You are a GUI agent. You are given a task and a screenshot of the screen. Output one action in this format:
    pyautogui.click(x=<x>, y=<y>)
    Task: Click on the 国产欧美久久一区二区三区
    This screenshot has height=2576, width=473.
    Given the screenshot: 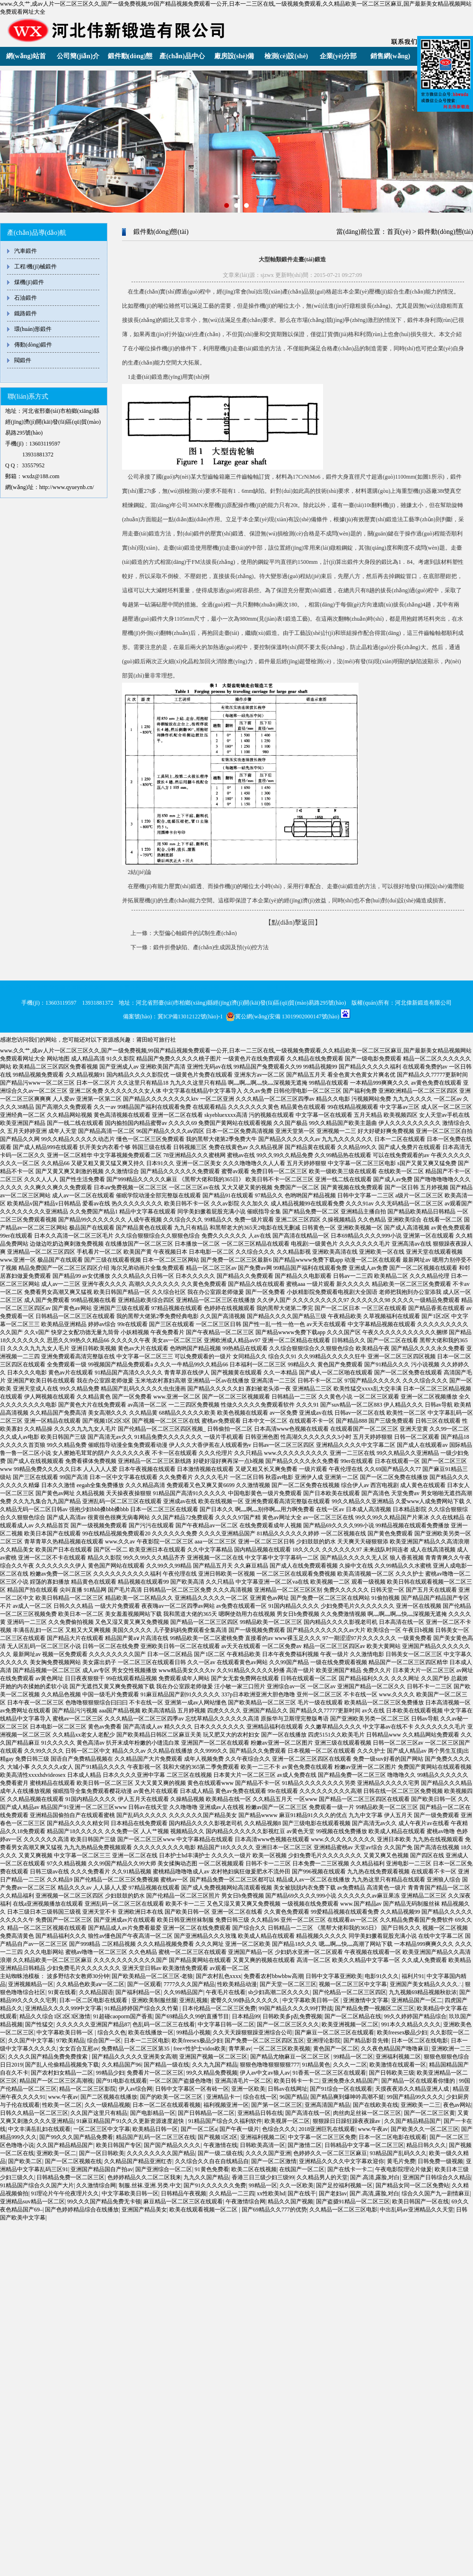 What is the action you would take?
    pyautogui.click(x=425, y=2129)
    